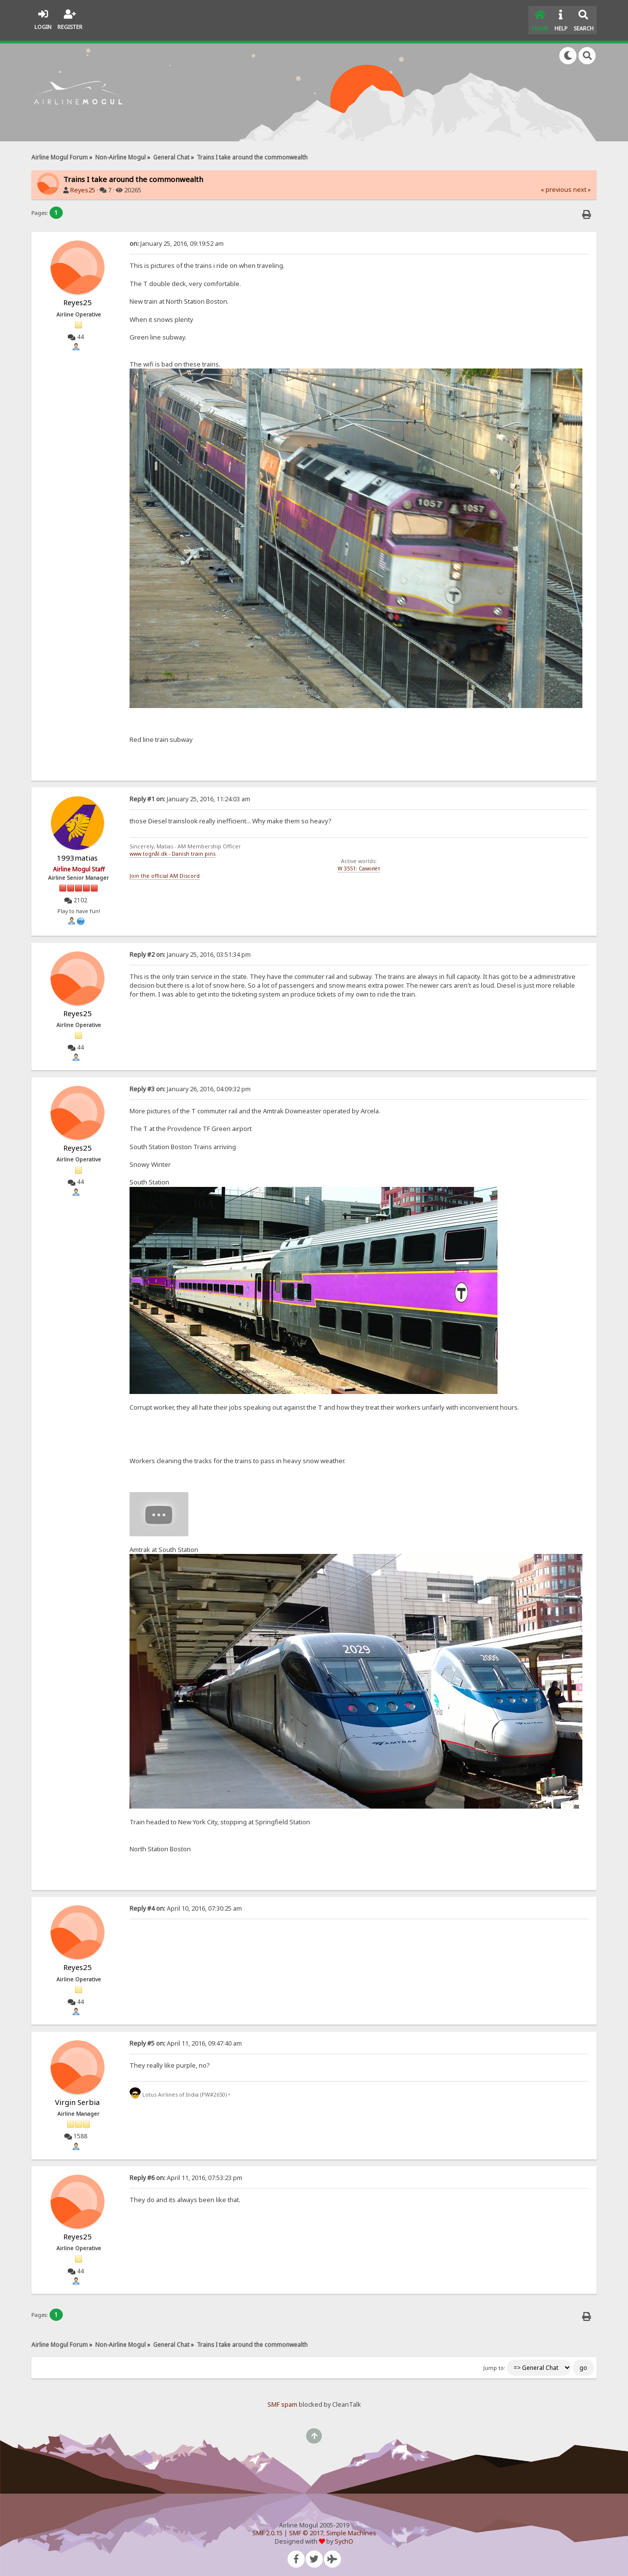 The height and width of the screenshot is (2576, 628). What do you see at coordinates (172, 849) in the screenshot?
I see `www.tognål.dk - Danish train pins` at bounding box center [172, 849].